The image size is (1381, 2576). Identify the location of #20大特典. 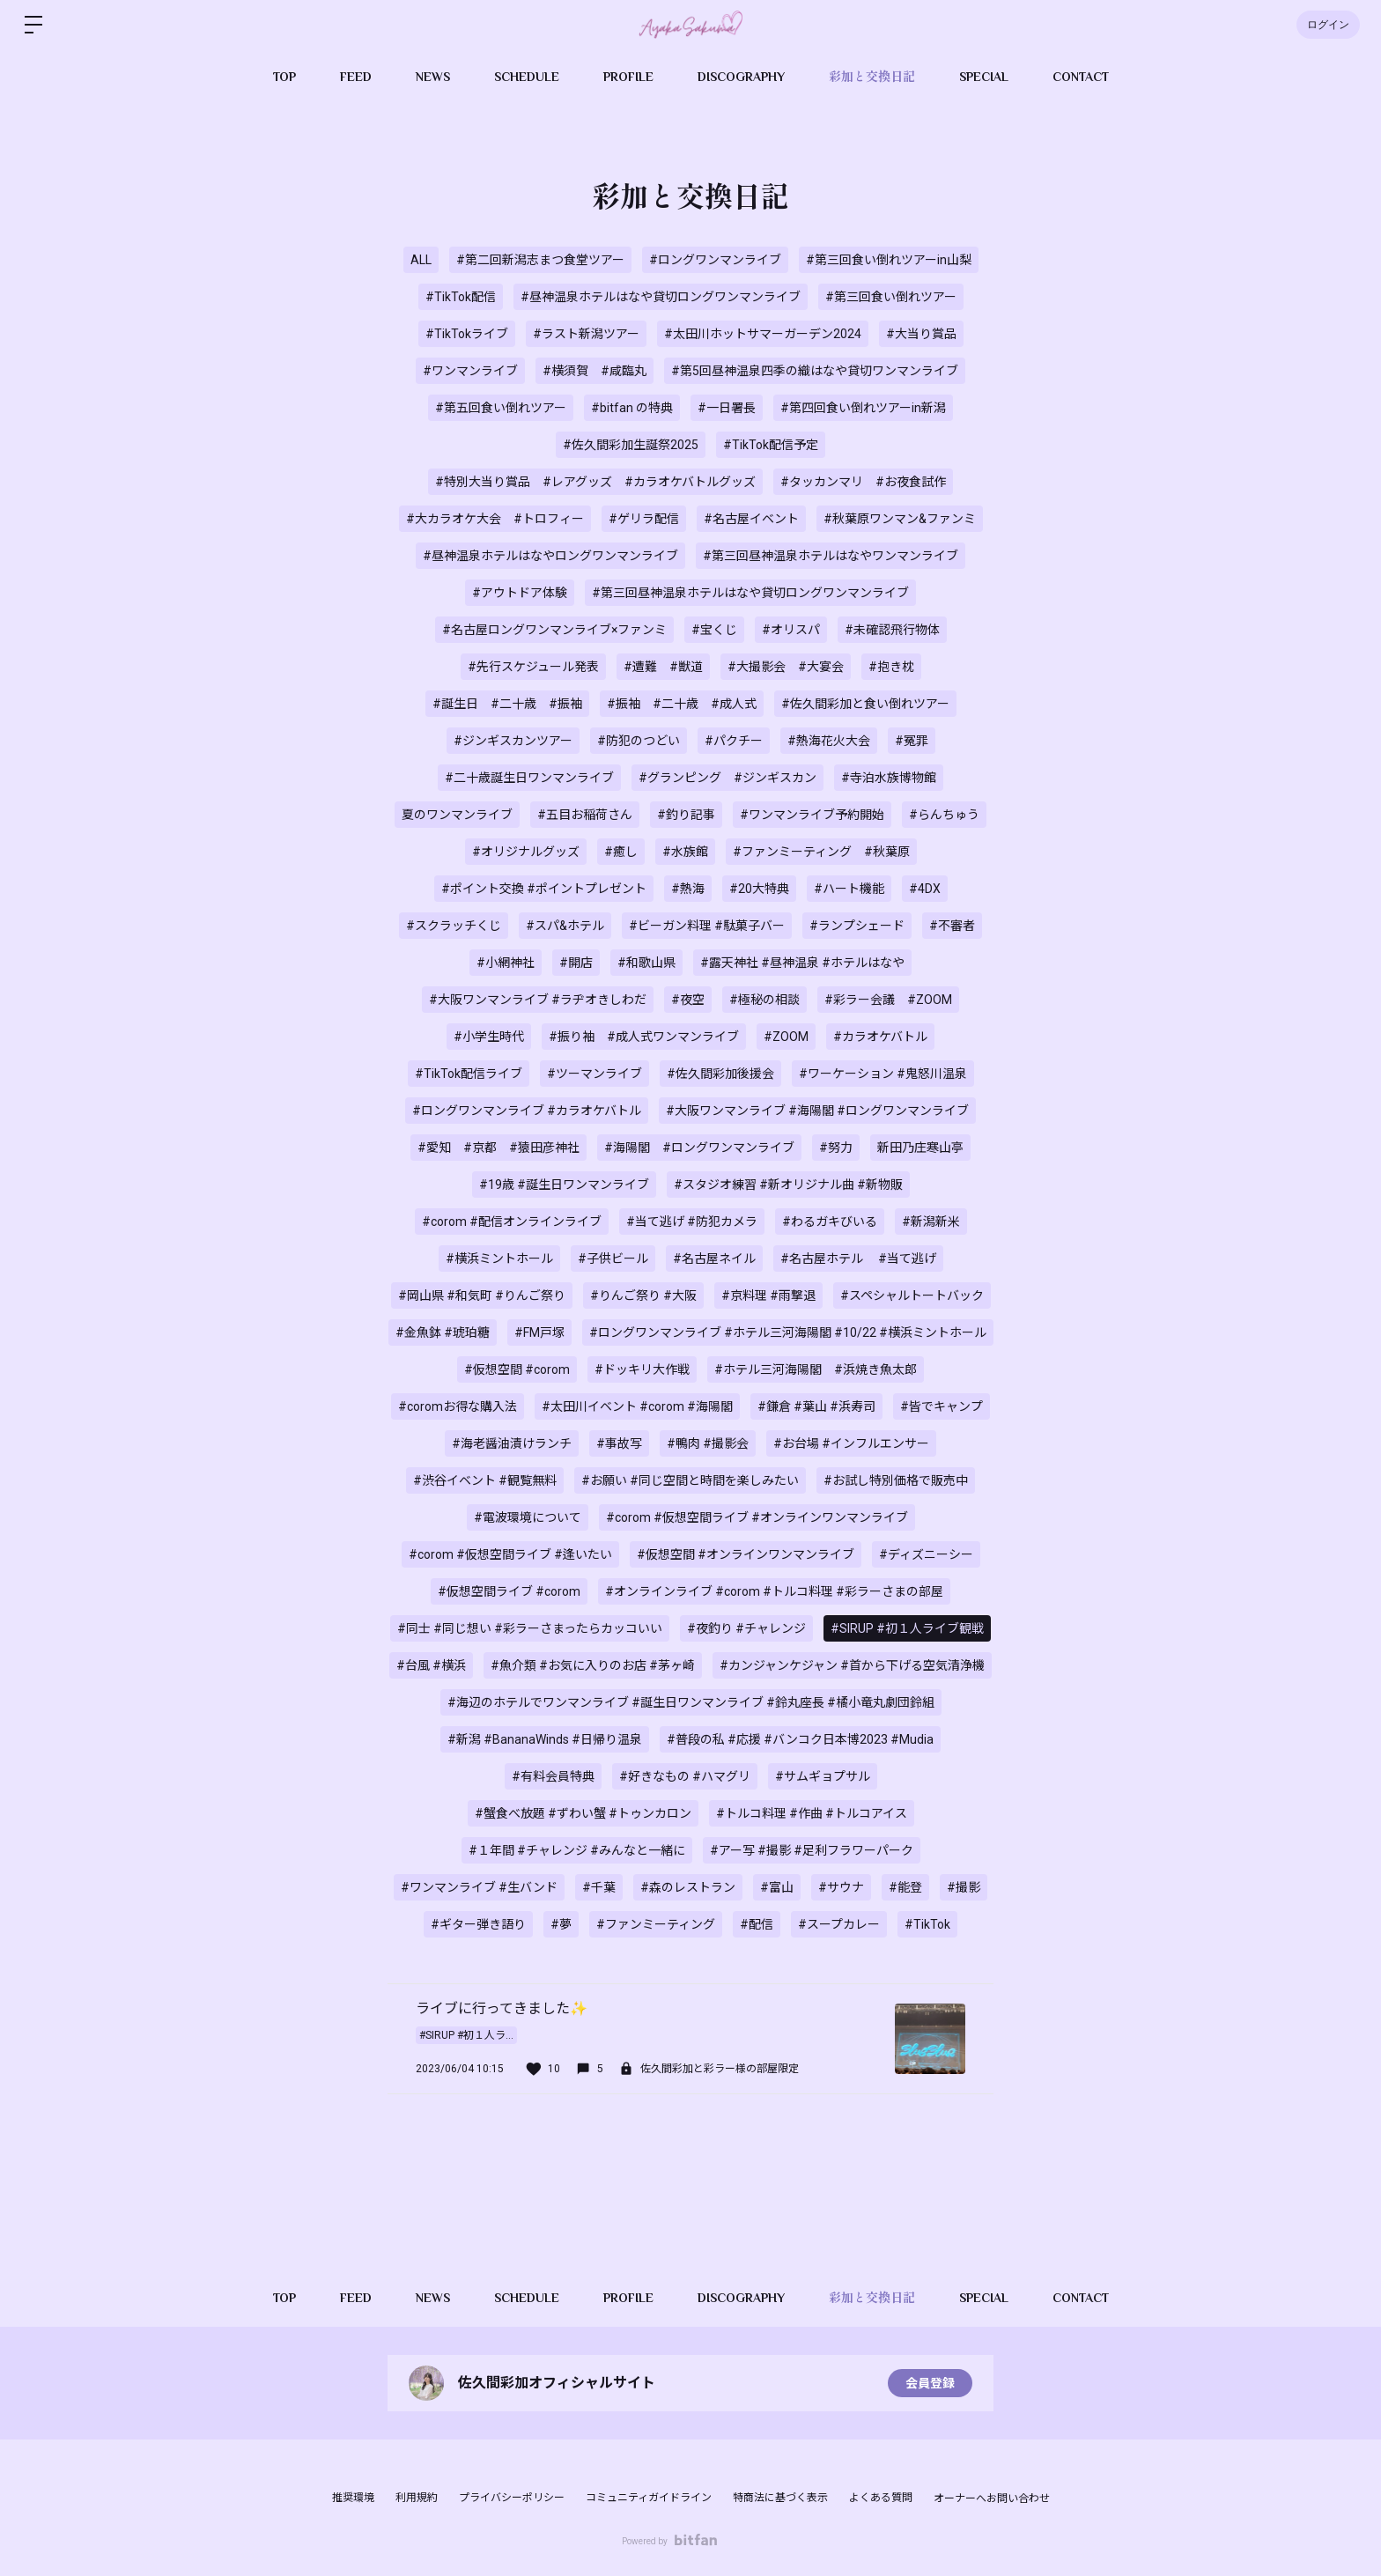
(759, 889).